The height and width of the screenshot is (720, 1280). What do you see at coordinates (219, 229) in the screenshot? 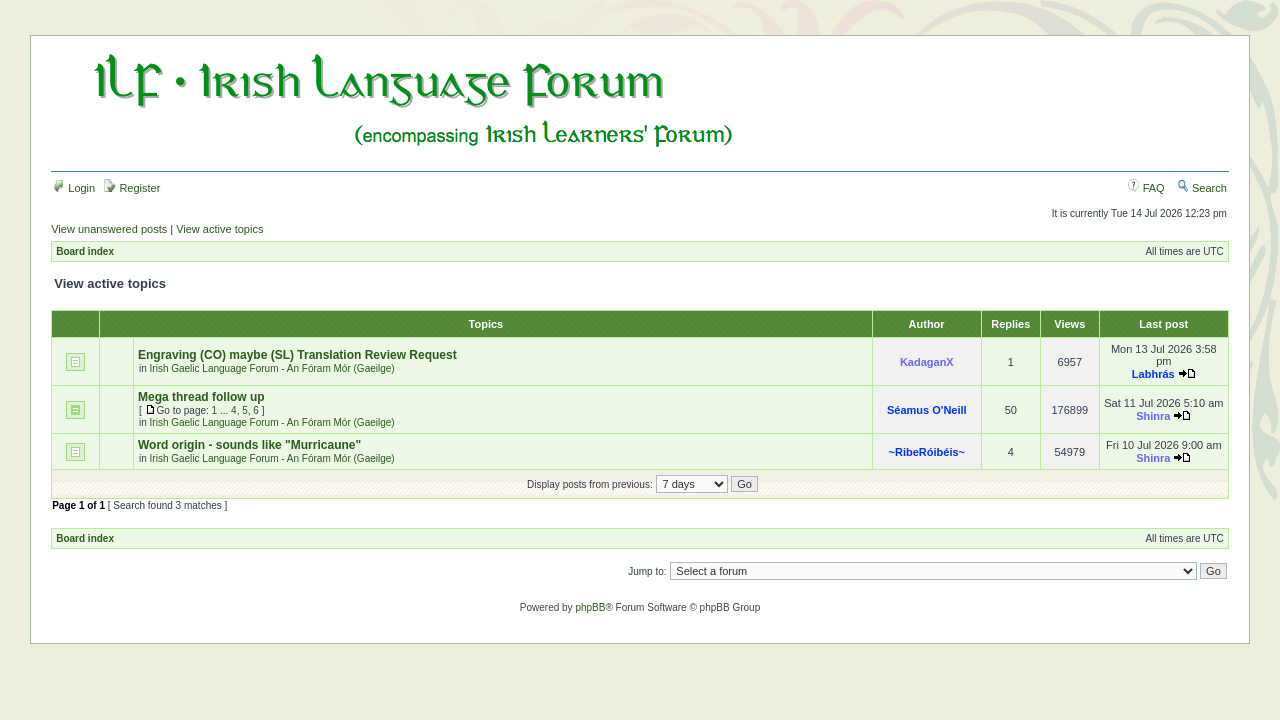
I see `View active topics` at bounding box center [219, 229].